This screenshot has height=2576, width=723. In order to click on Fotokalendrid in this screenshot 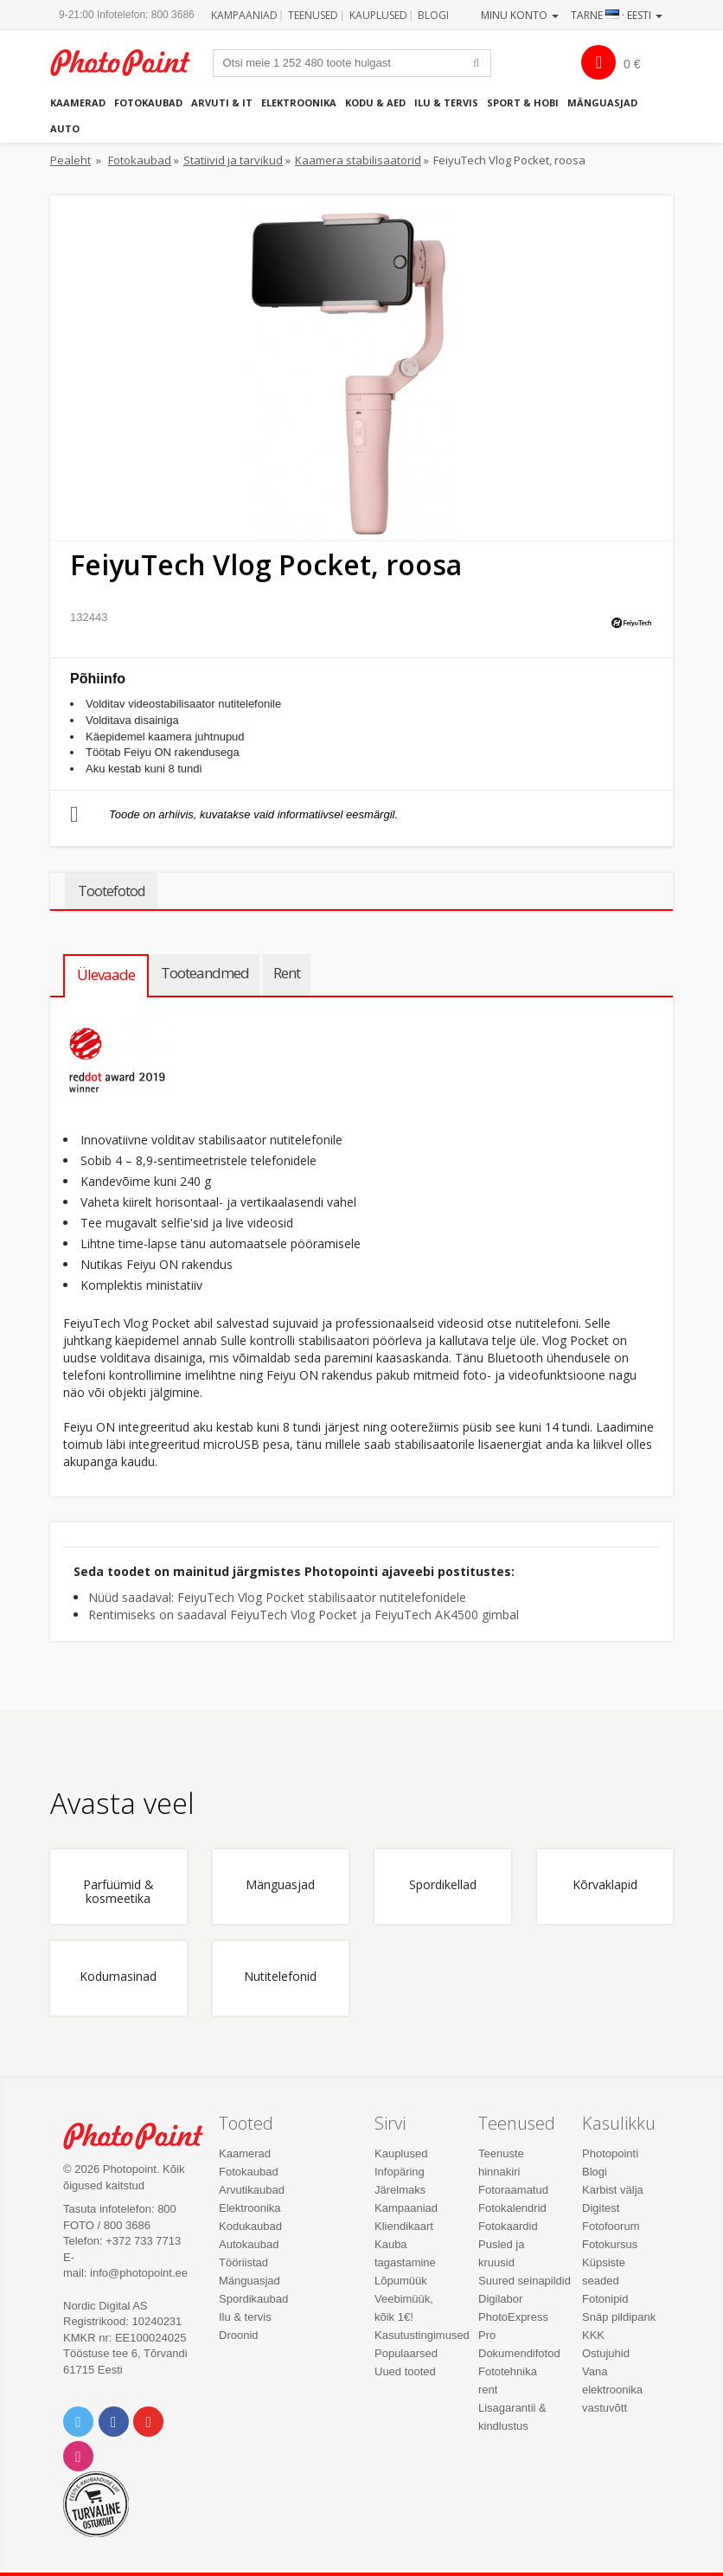, I will do `click(512, 2207)`.